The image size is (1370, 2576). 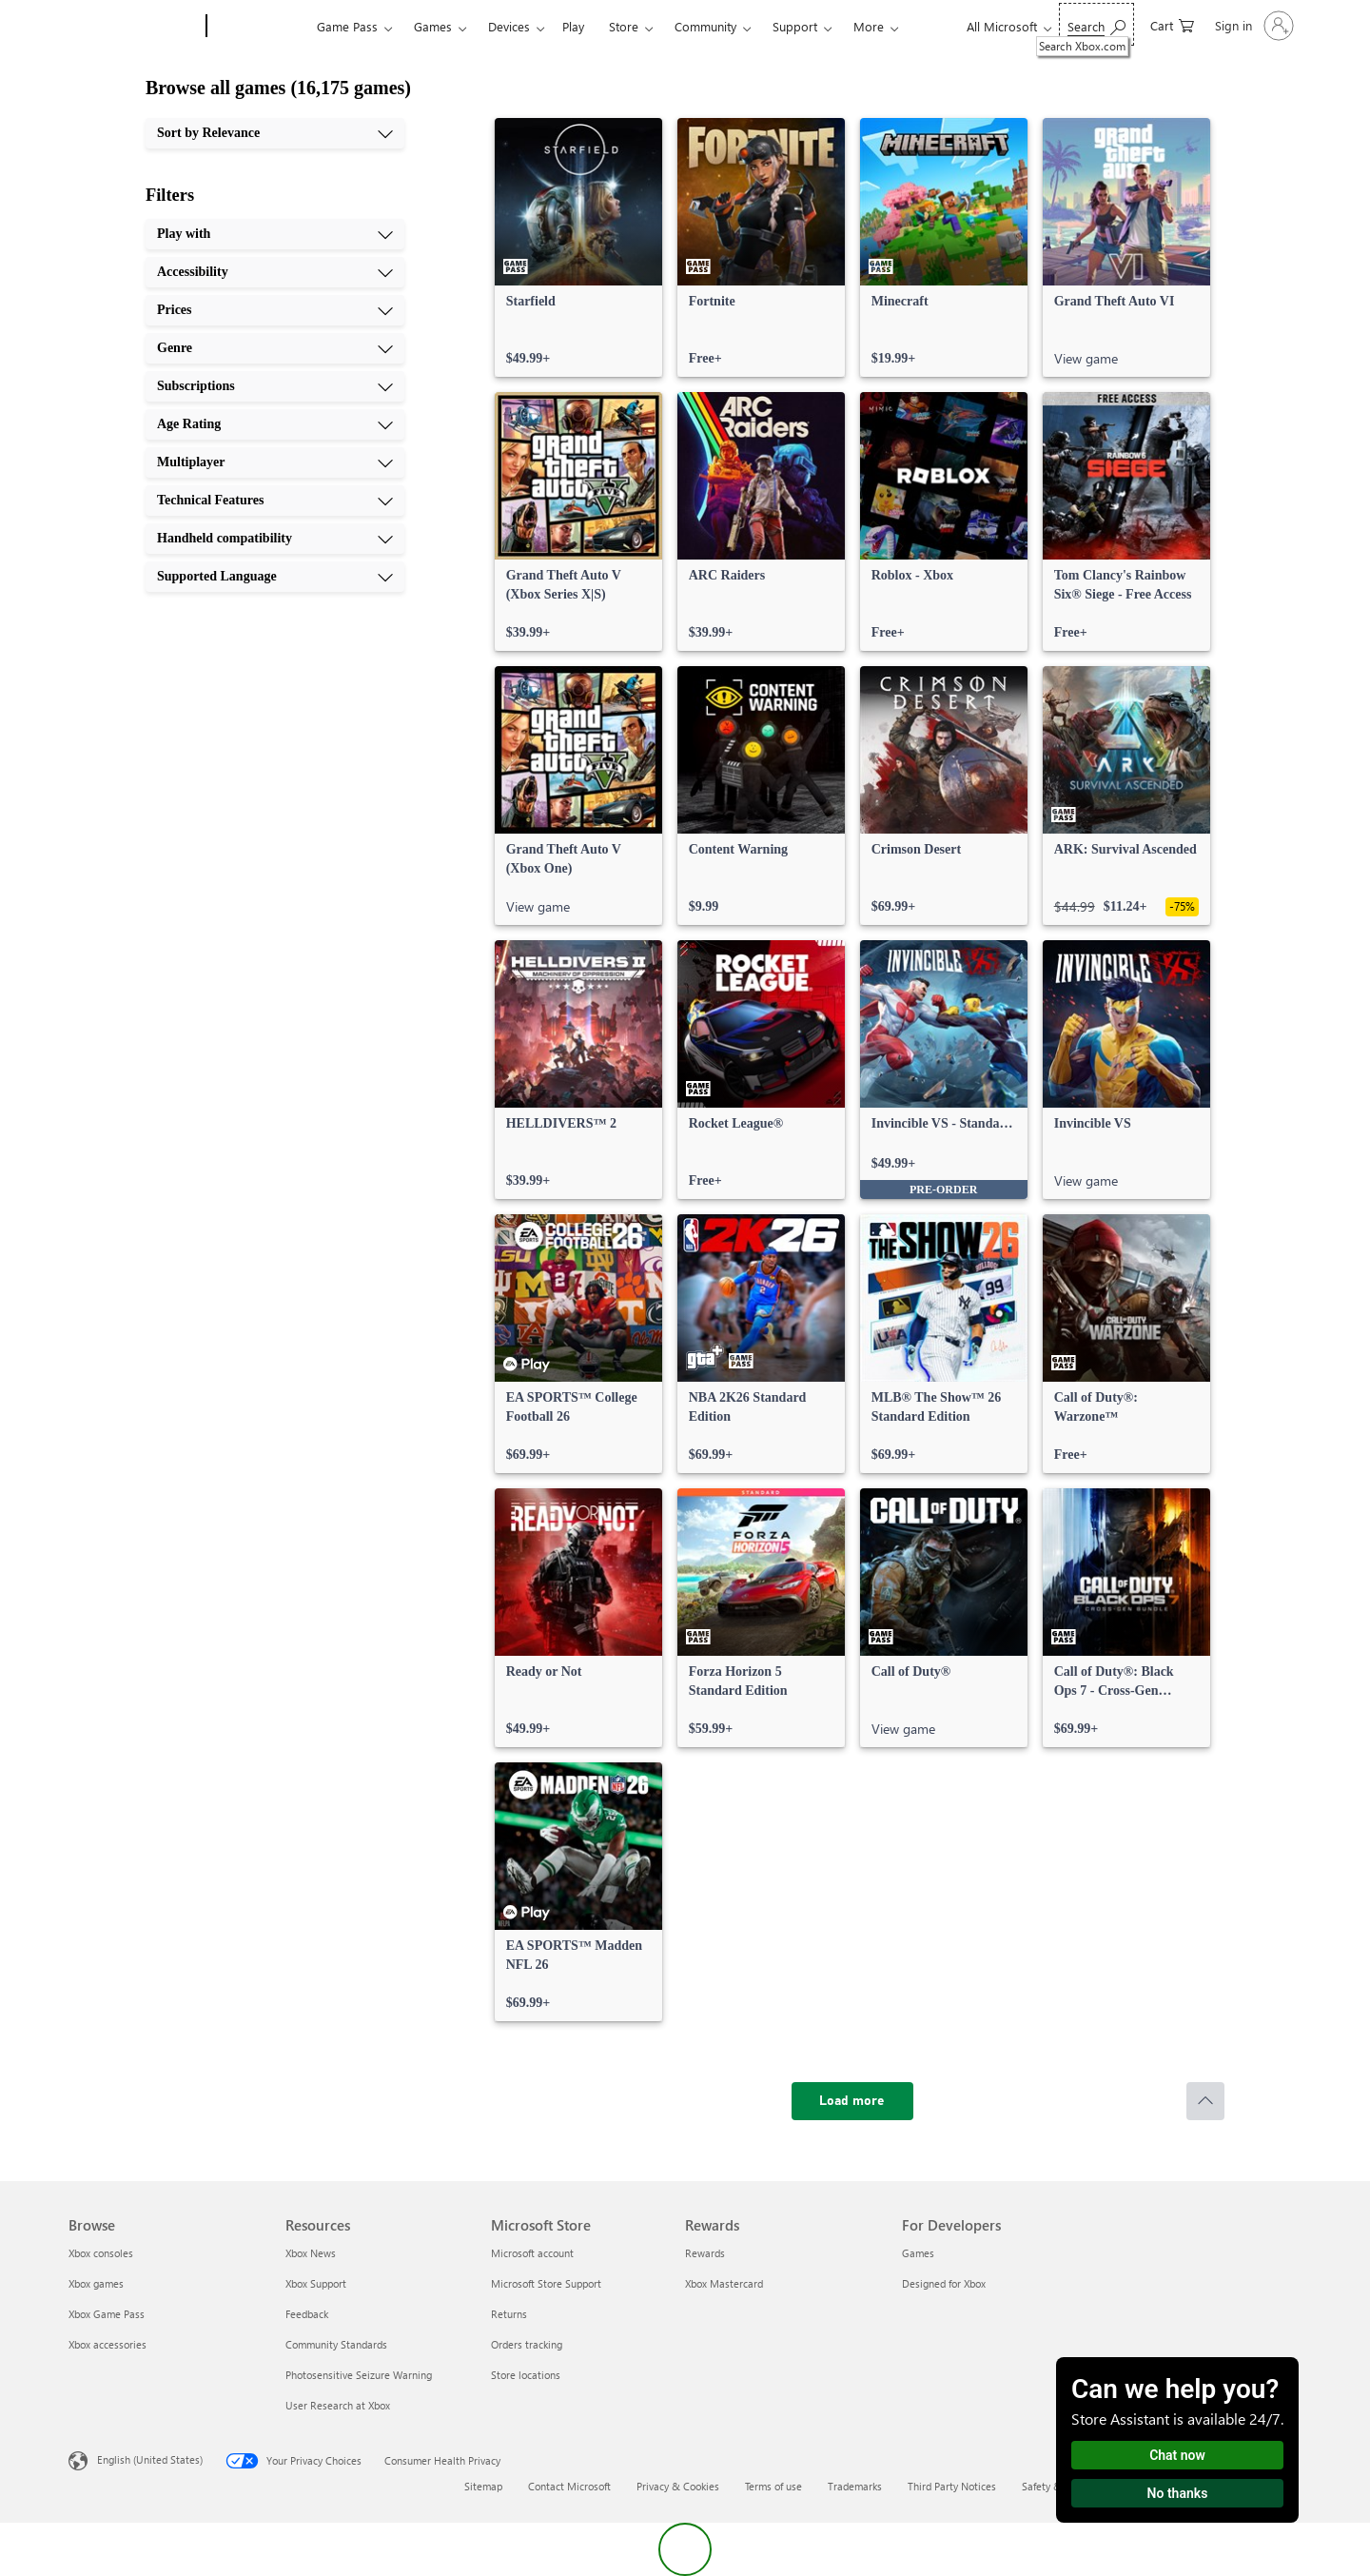 I want to click on [Genre, 4 of 10], so click(x=275, y=348).